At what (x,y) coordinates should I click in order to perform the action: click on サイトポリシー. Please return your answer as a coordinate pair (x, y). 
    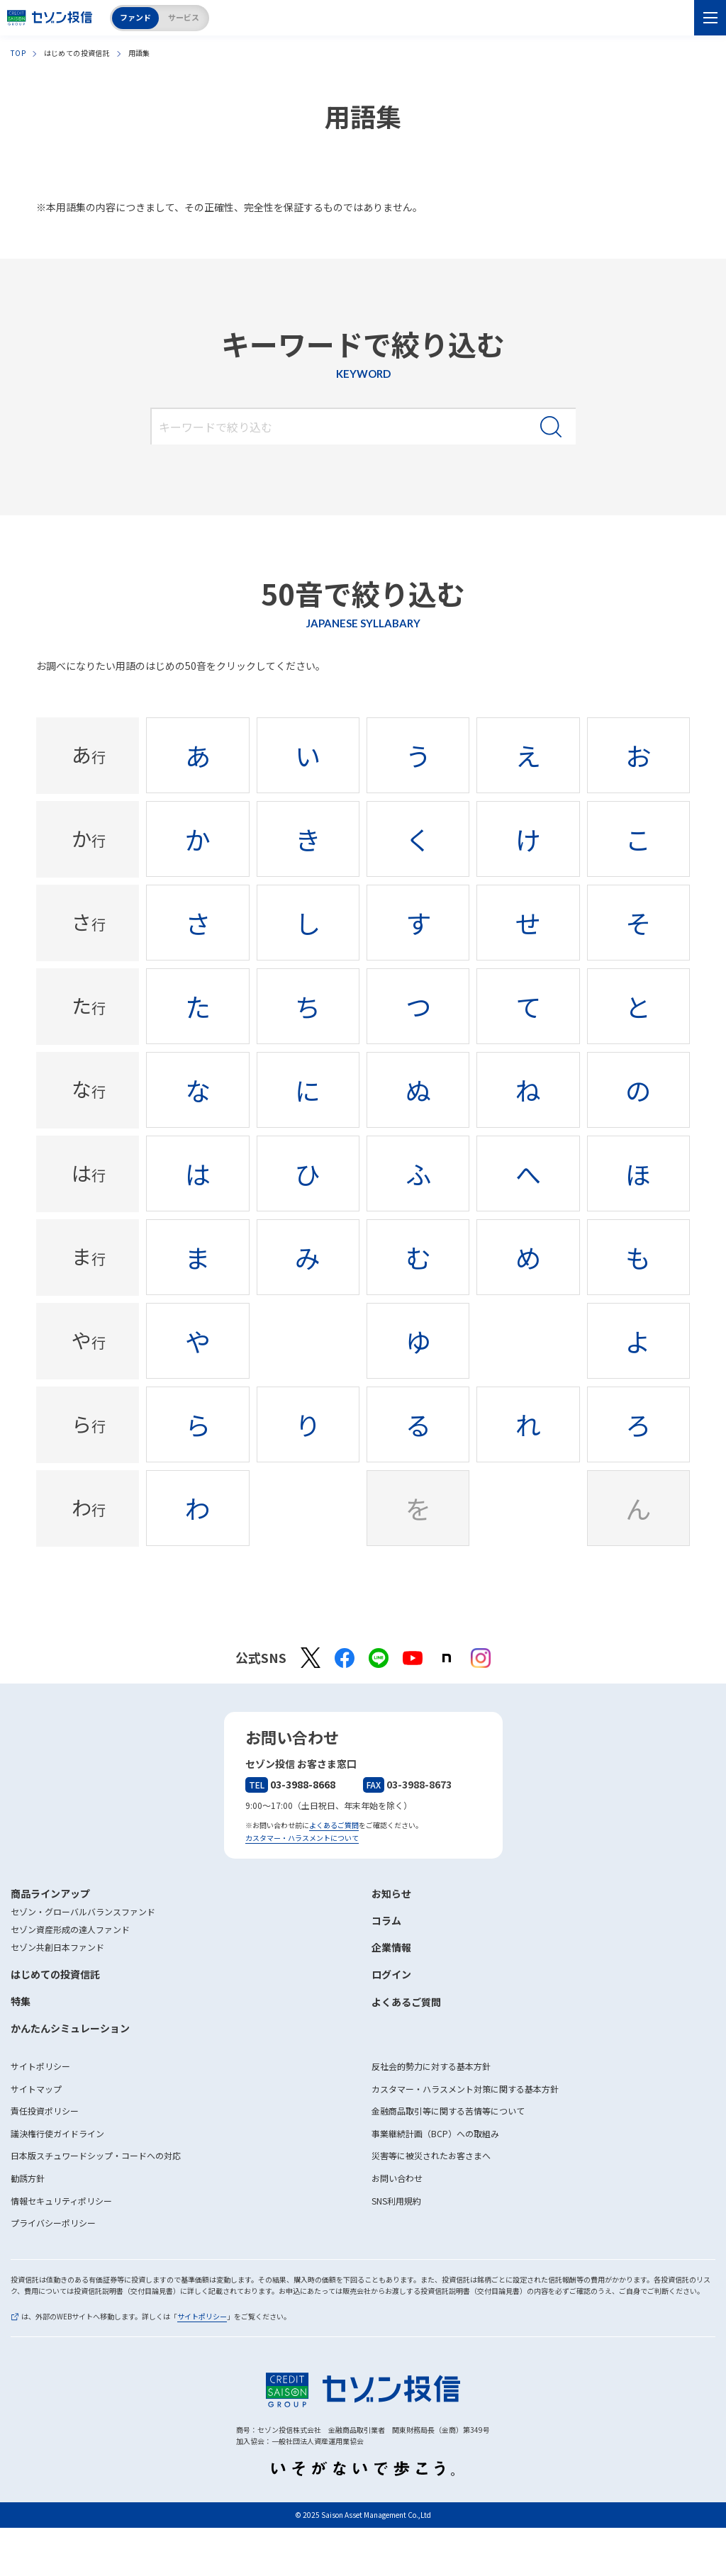
    Looking at the image, I should click on (40, 2066).